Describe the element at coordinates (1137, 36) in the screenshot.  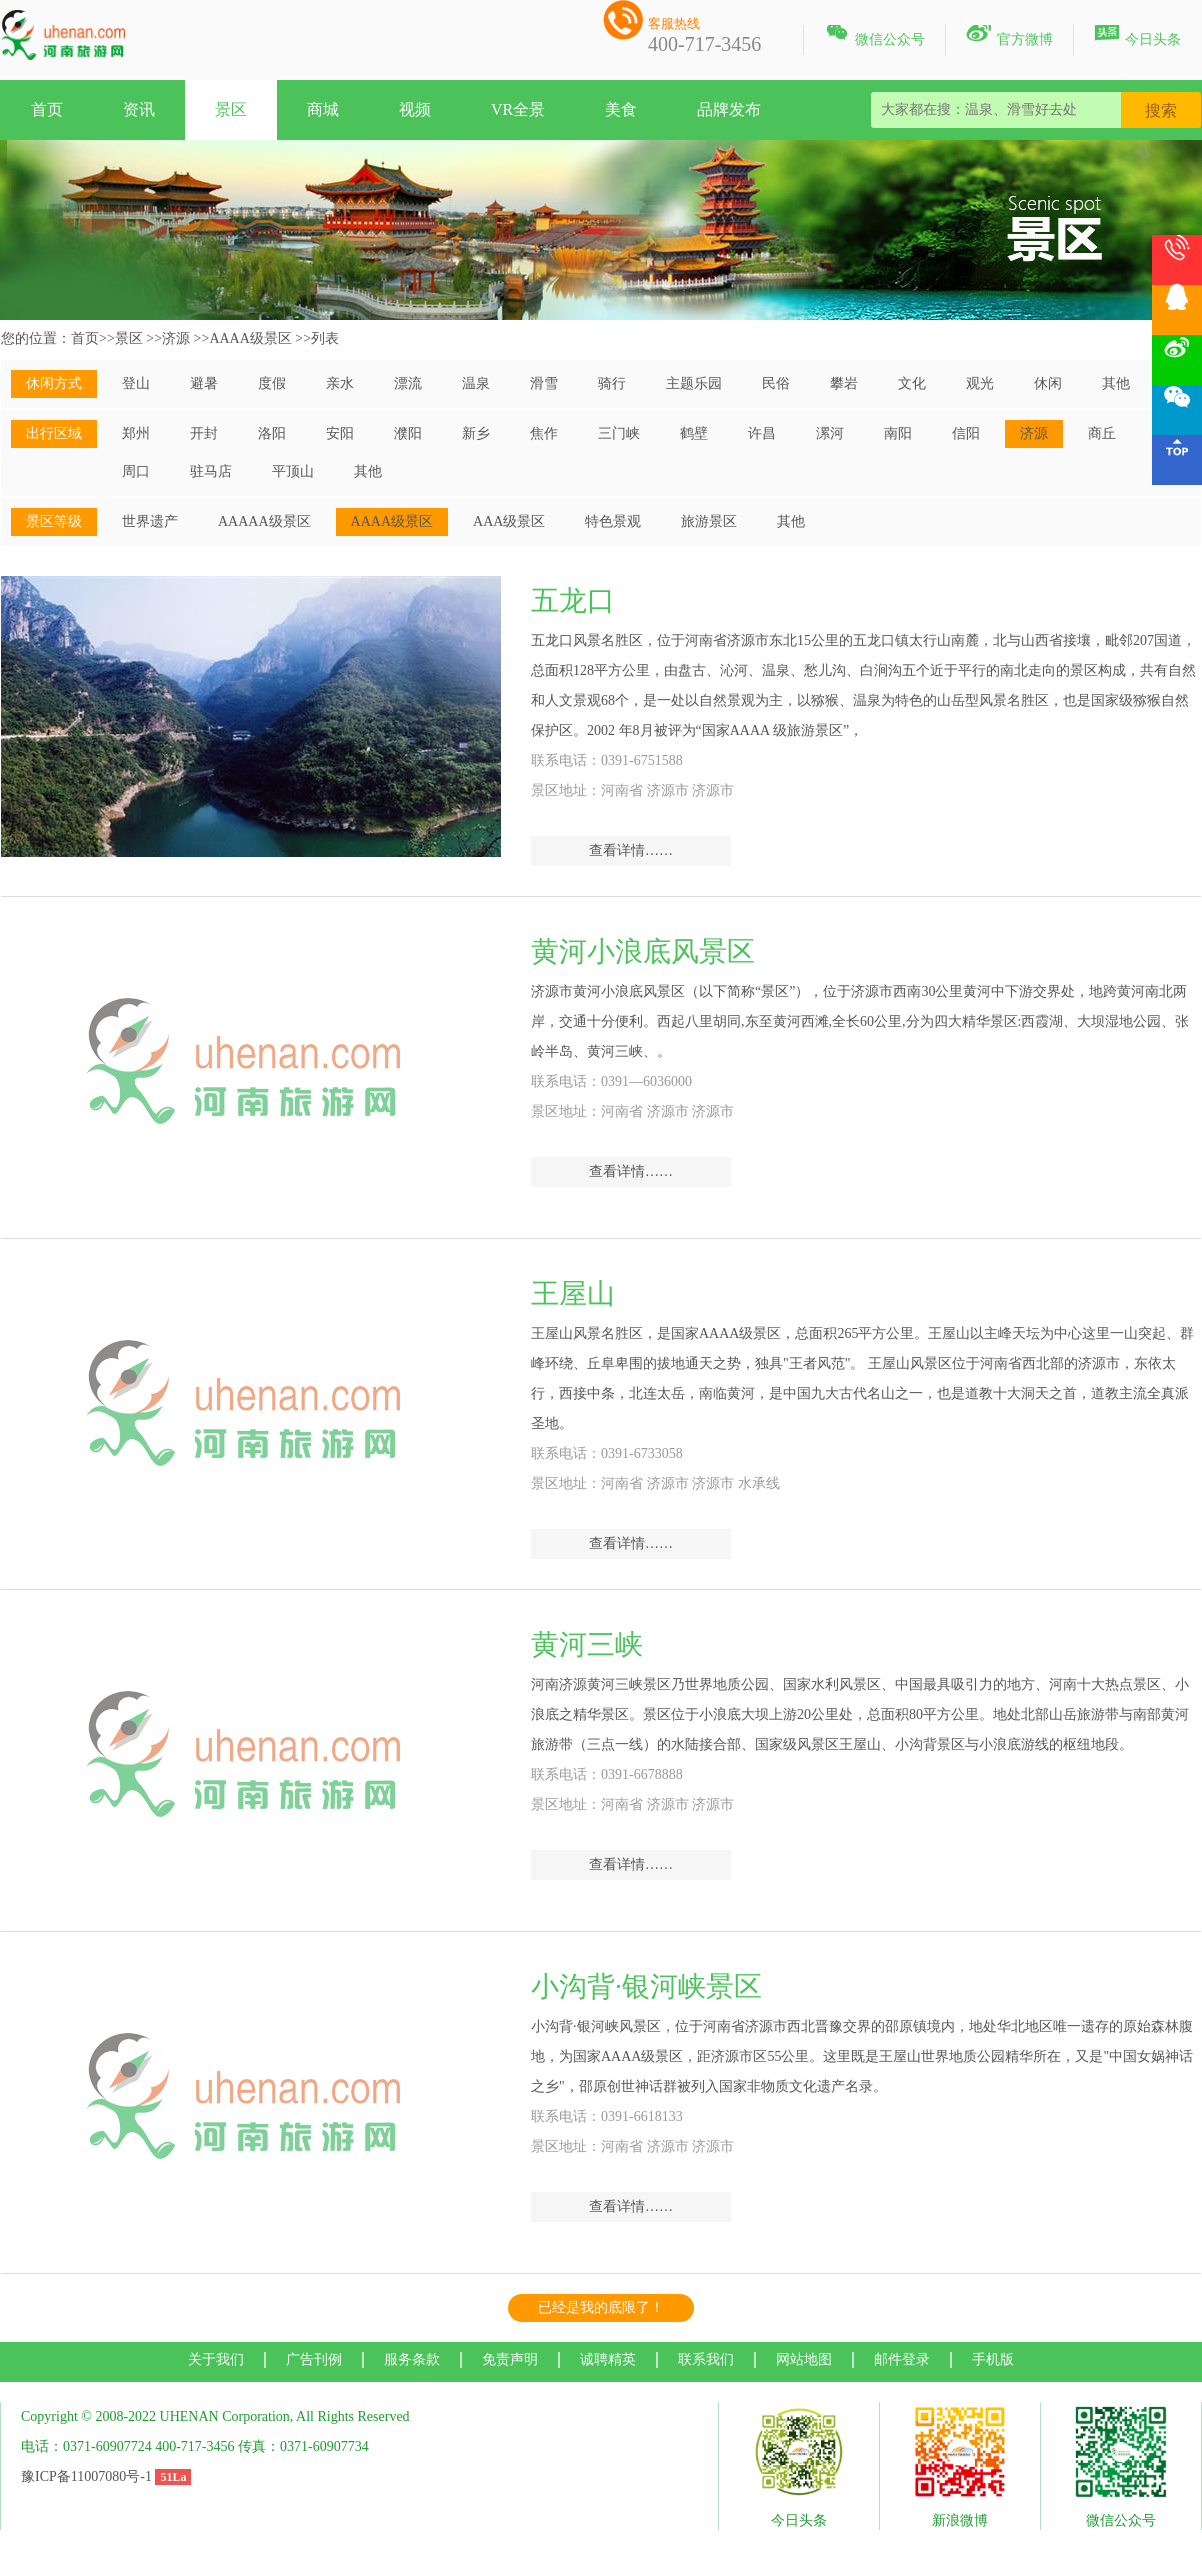
I see `今日头条` at that location.